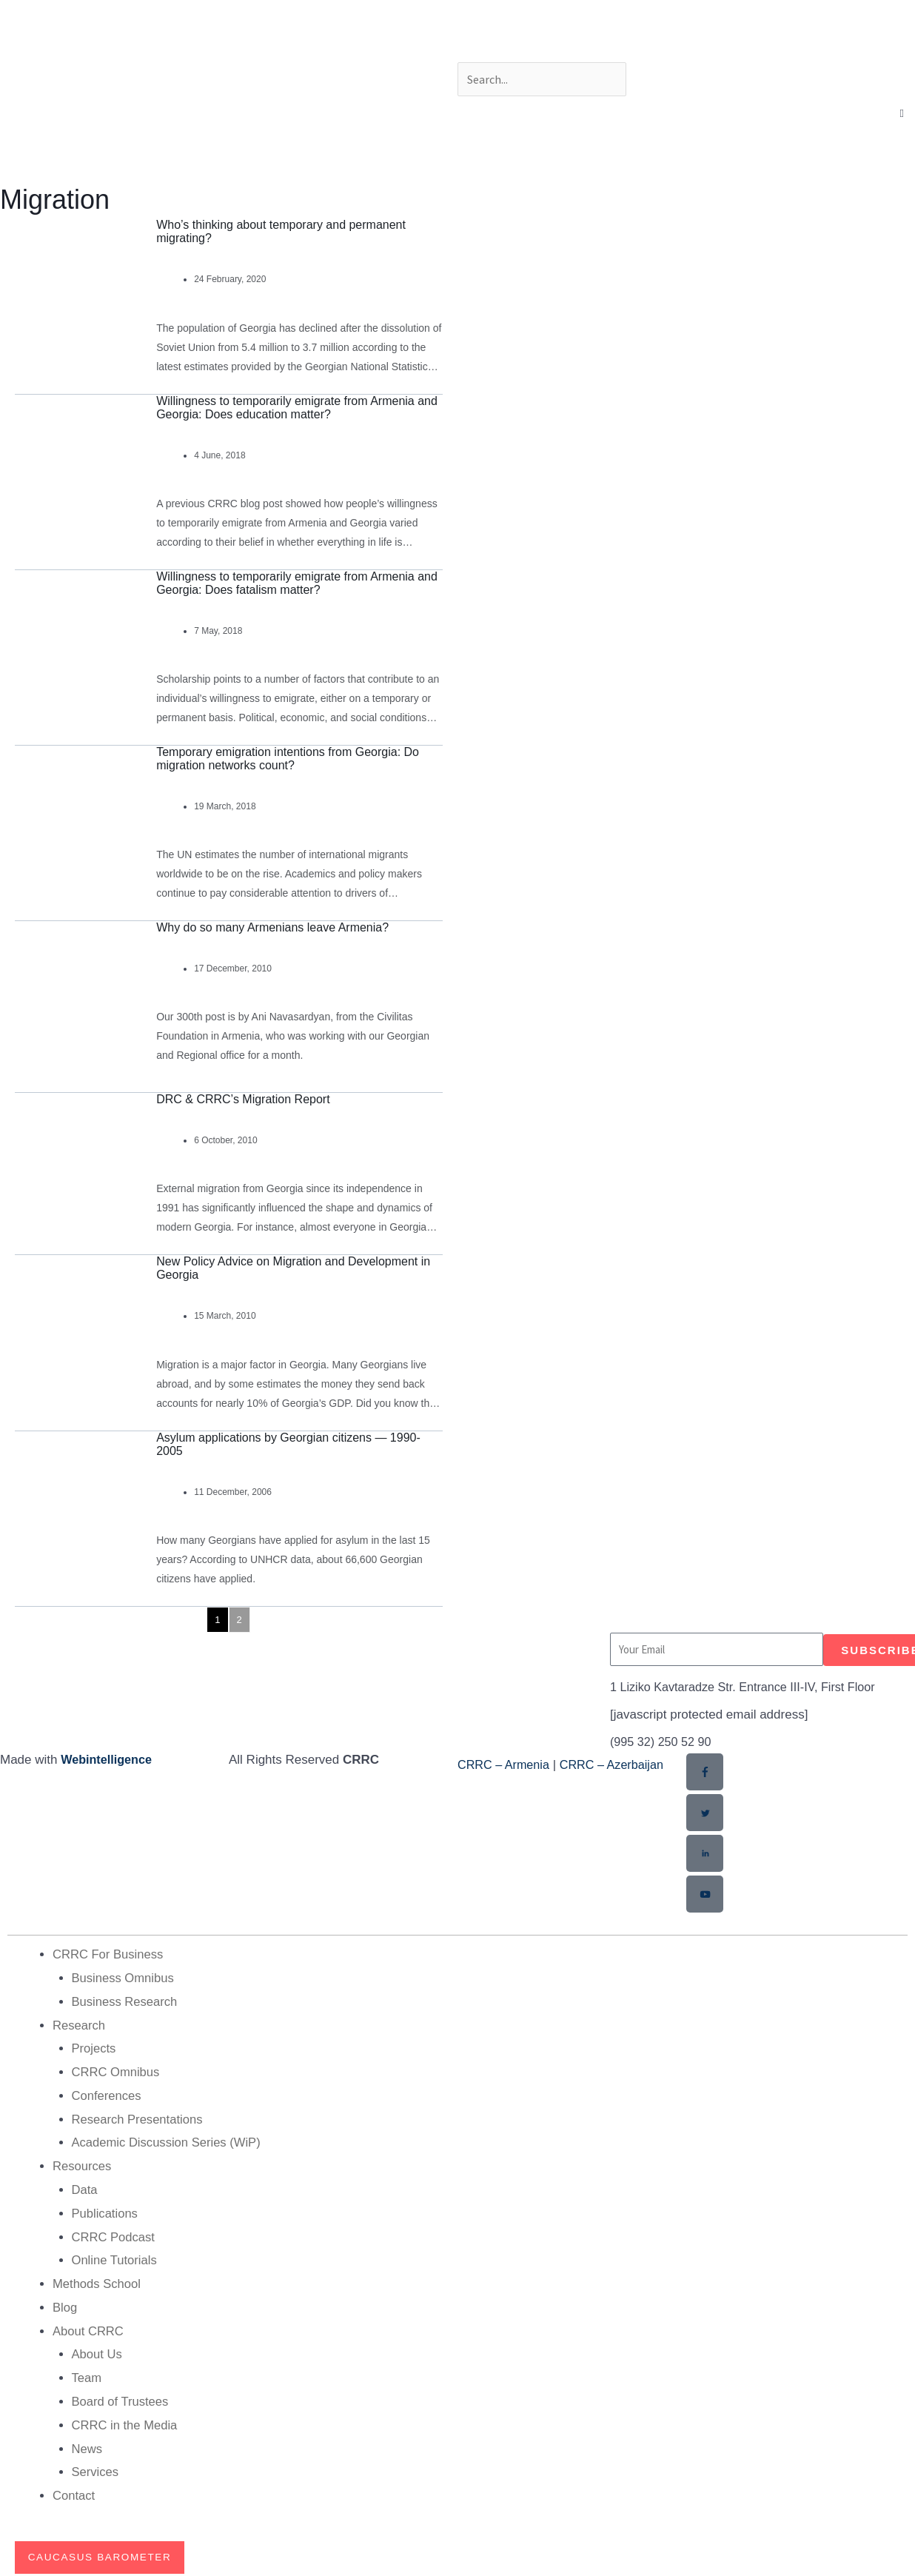  Describe the element at coordinates (121, 2398) in the screenshot. I see `Board of Trustees` at that location.